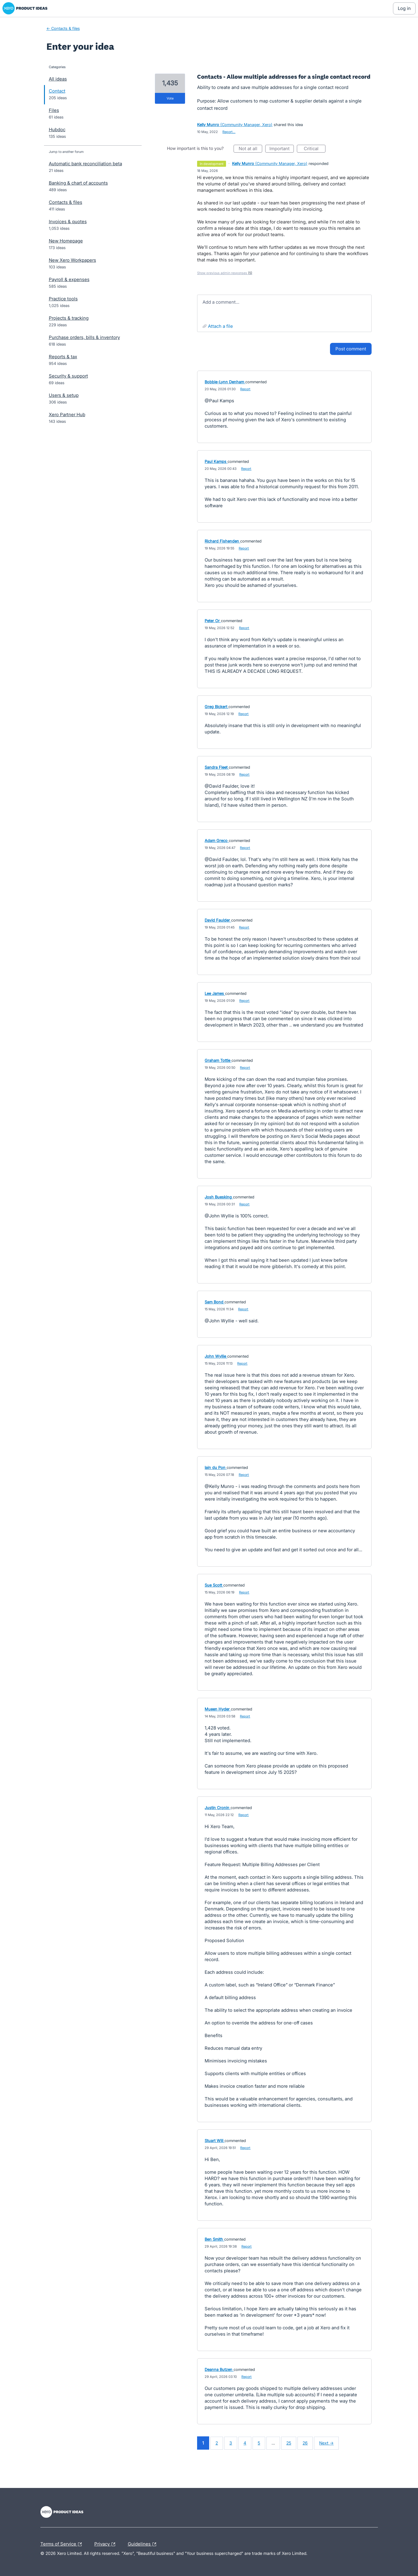 The image size is (418, 2576). What do you see at coordinates (230, 2442) in the screenshot?
I see `3 [Page 3]` at bounding box center [230, 2442].